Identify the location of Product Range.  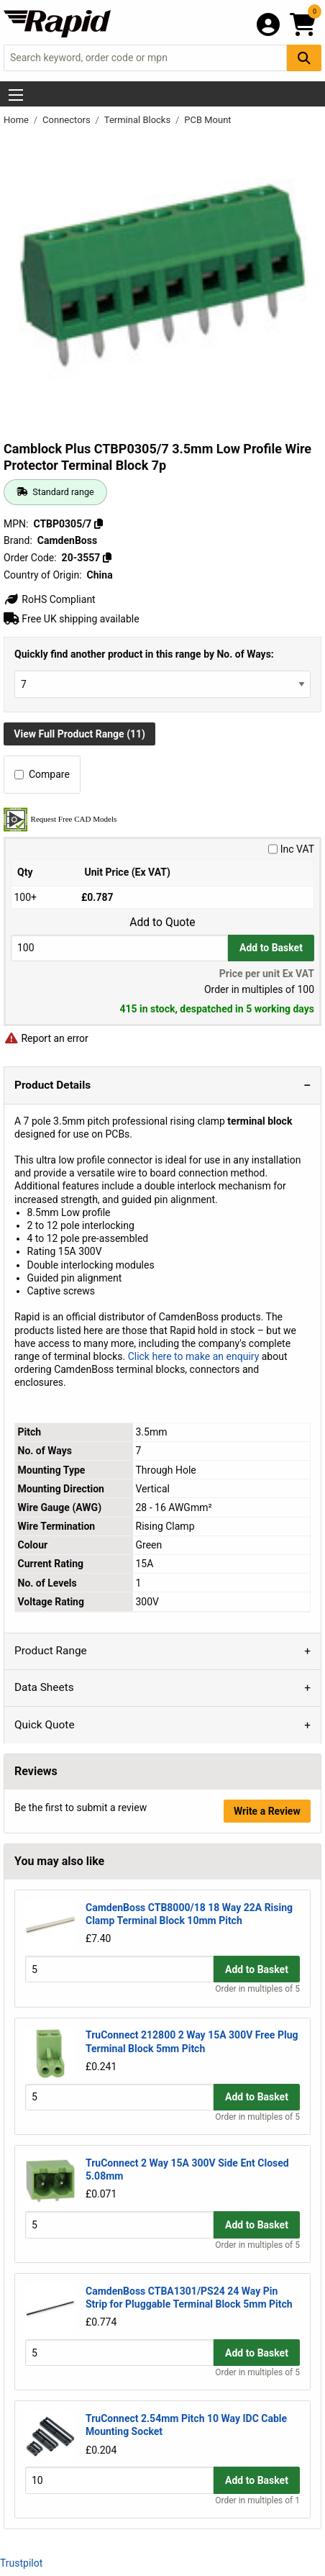
(50, 1650).